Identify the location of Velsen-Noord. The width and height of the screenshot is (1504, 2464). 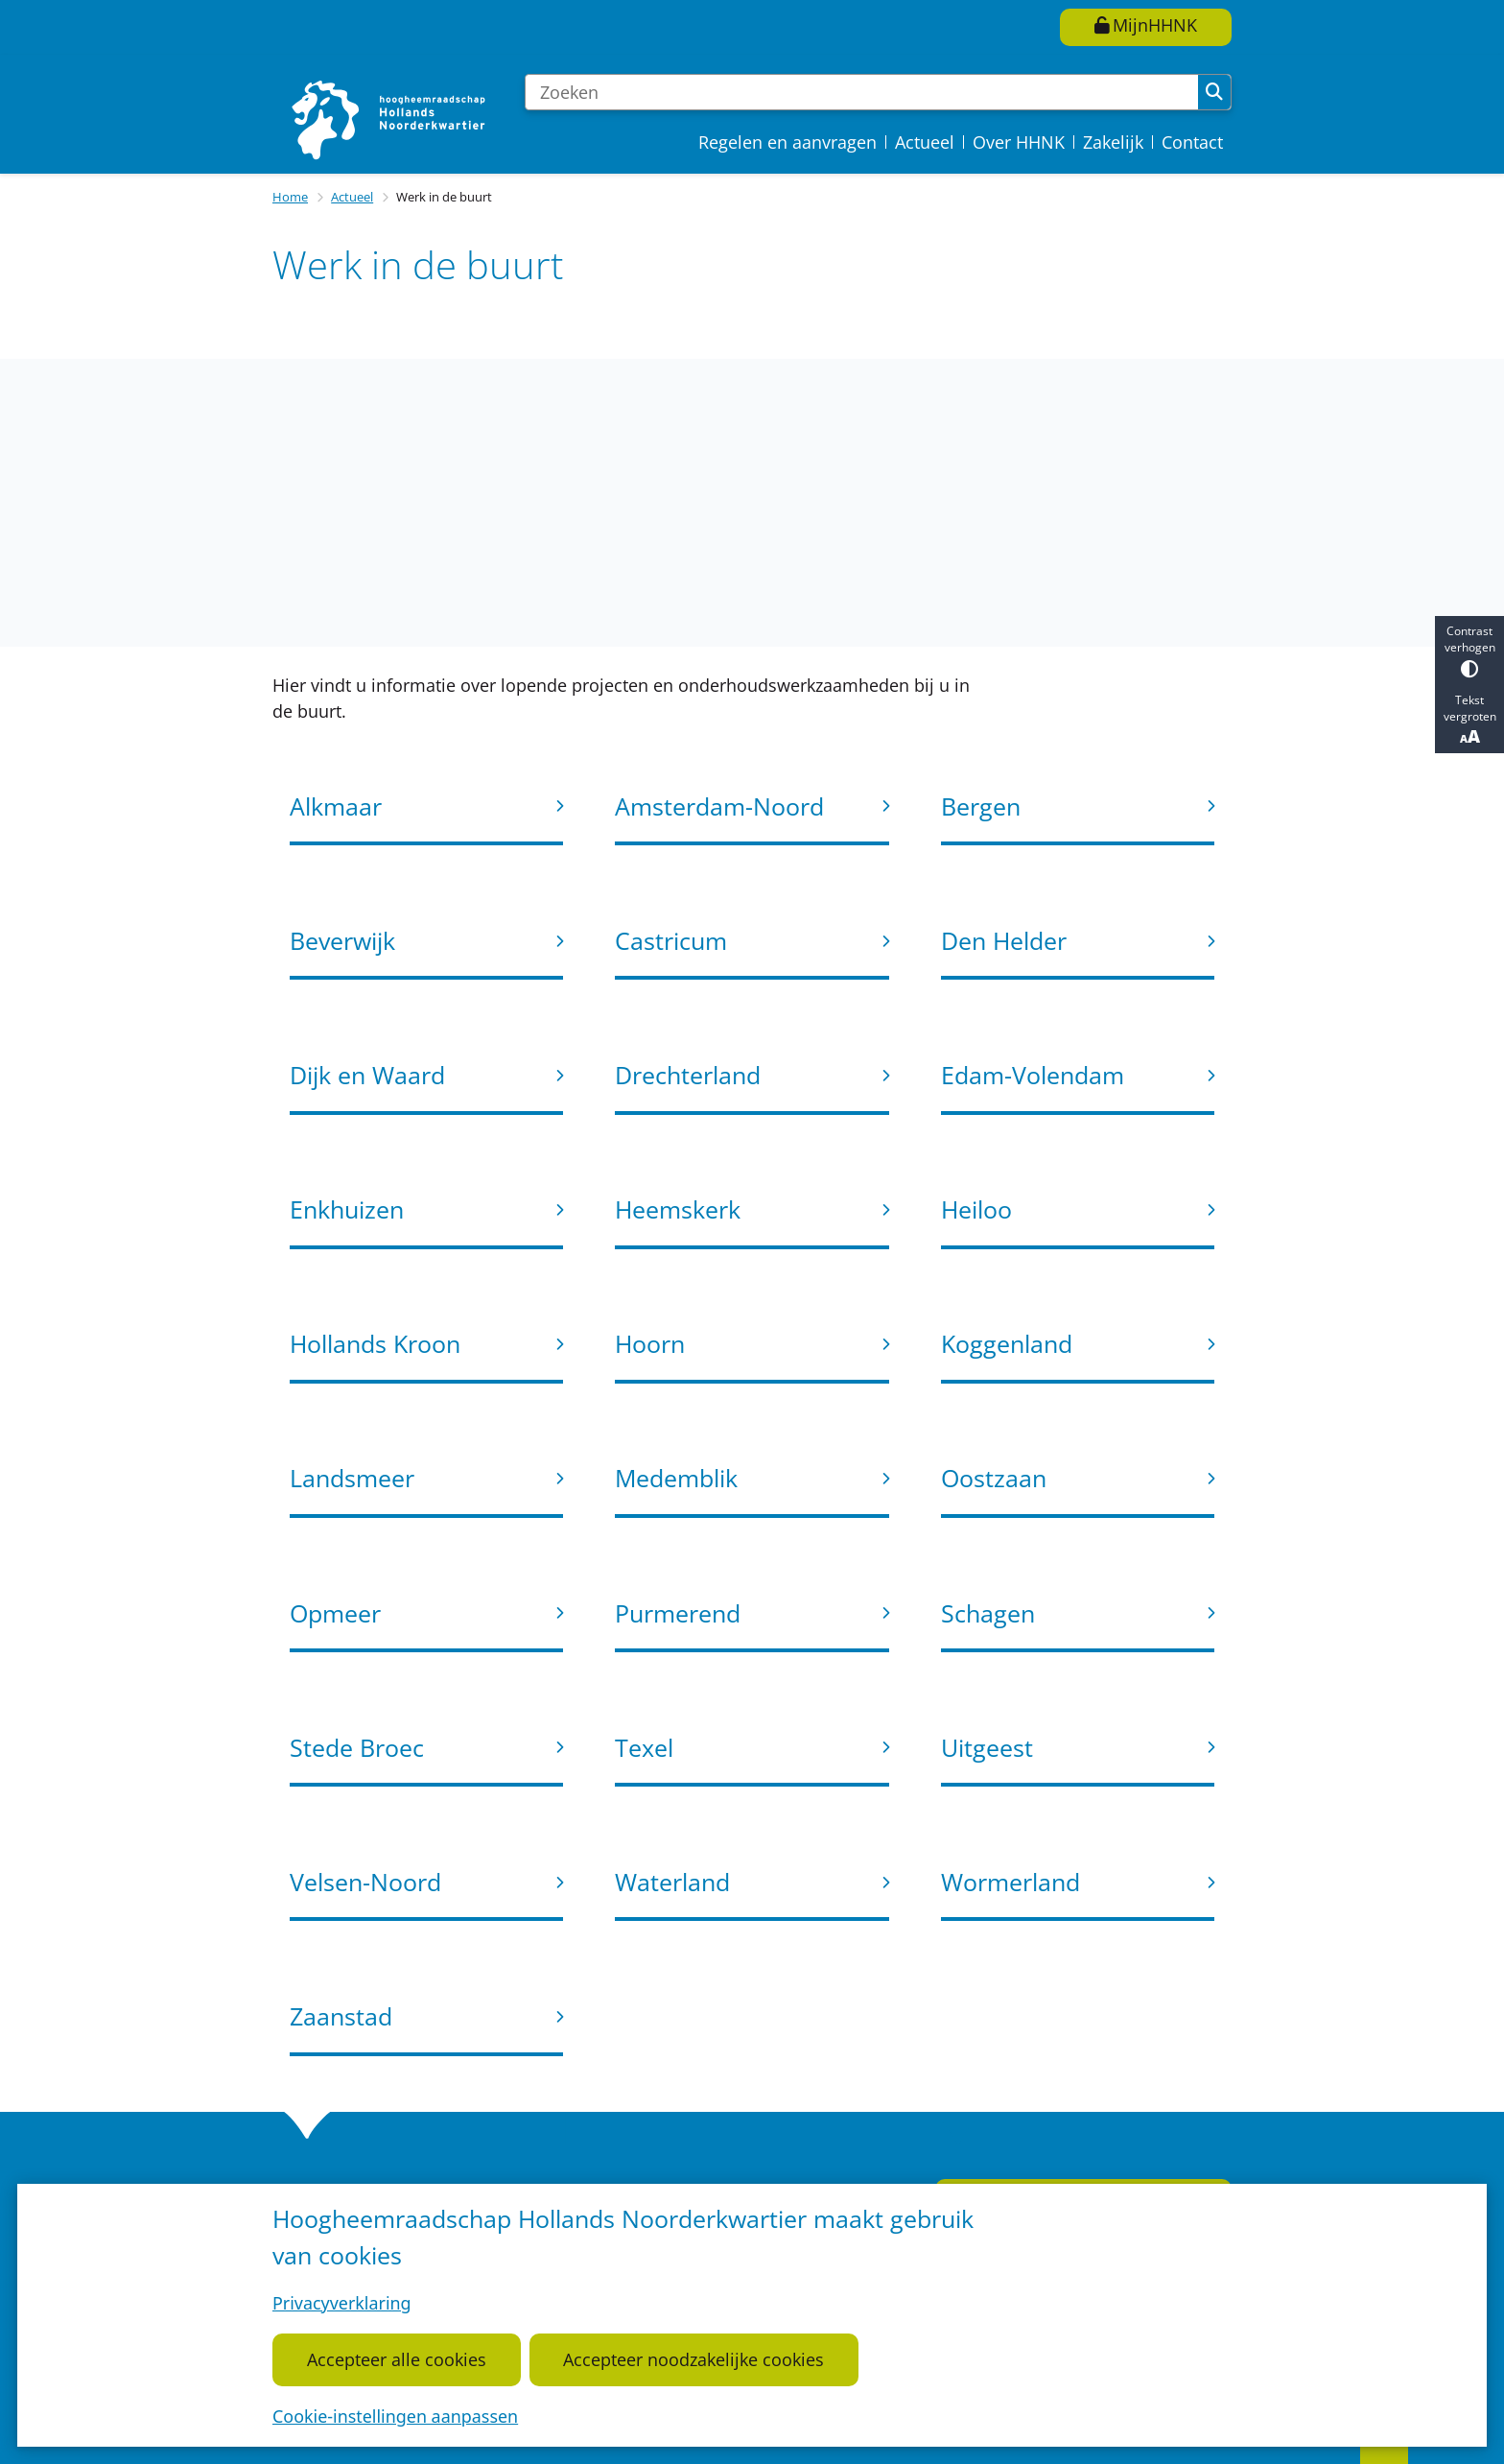
(365, 1881).